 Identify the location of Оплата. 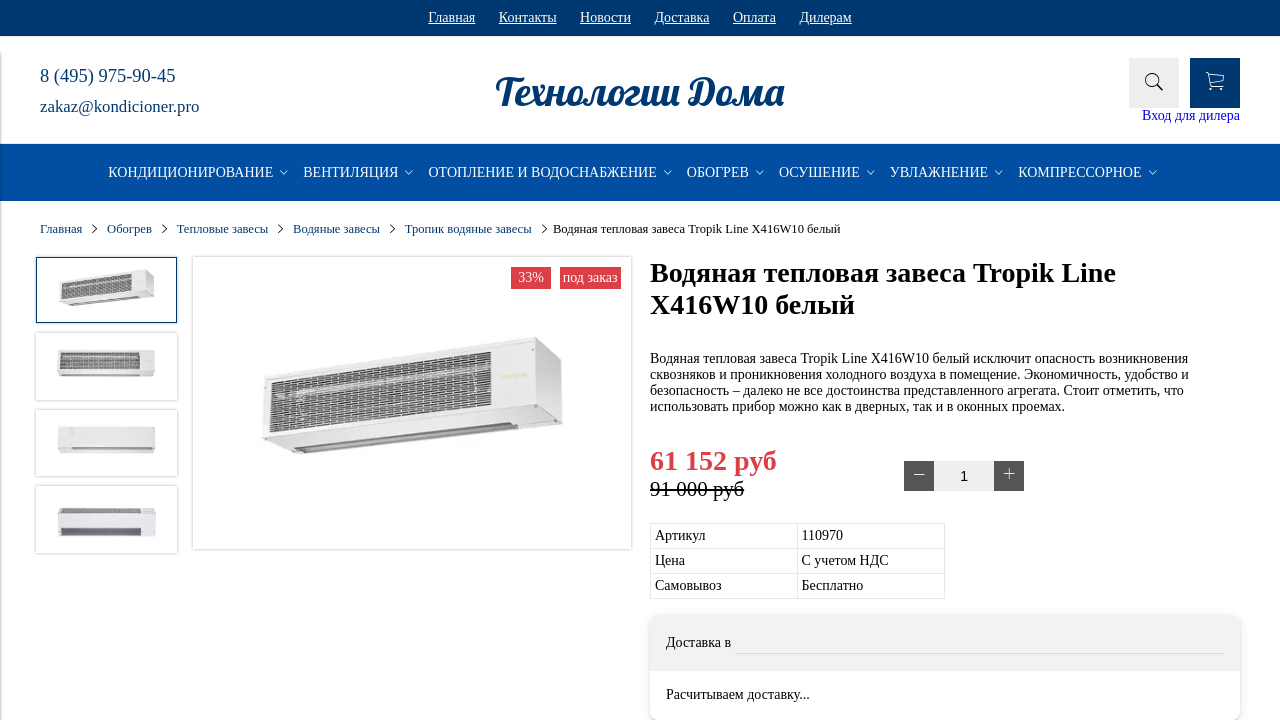
(754, 17).